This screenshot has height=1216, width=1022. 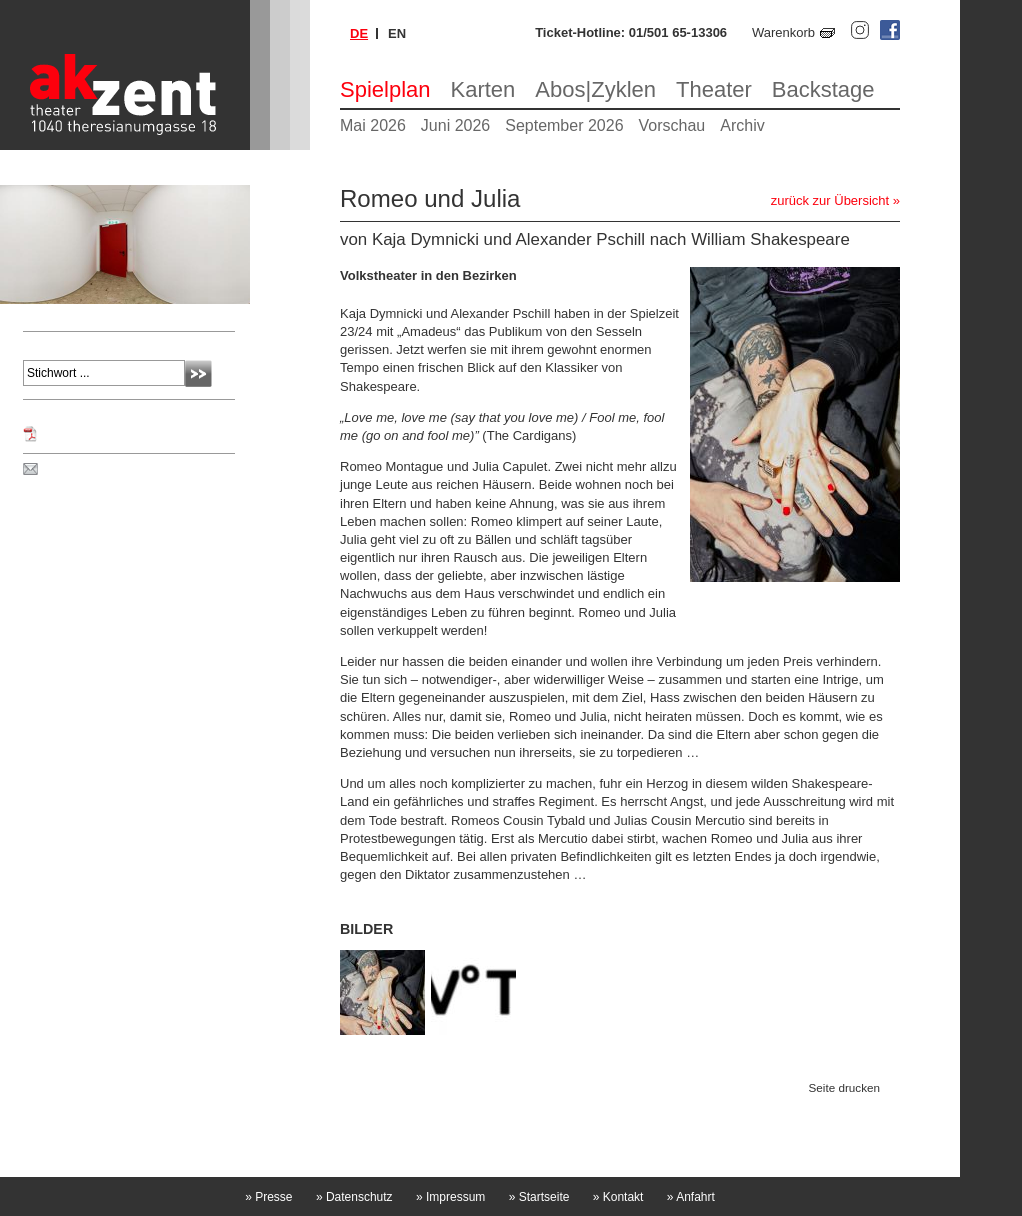 What do you see at coordinates (123, 470) in the screenshot?
I see `Spielplan per Post bestellen` at bounding box center [123, 470].